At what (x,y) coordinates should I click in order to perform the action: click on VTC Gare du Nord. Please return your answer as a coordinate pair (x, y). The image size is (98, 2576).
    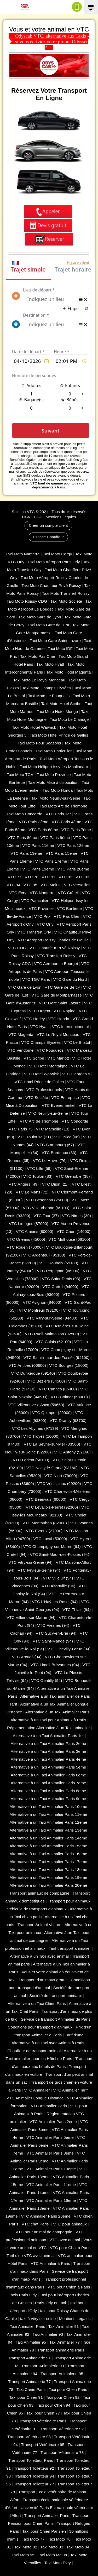
    Looking at the image, I should click on (70, 979).